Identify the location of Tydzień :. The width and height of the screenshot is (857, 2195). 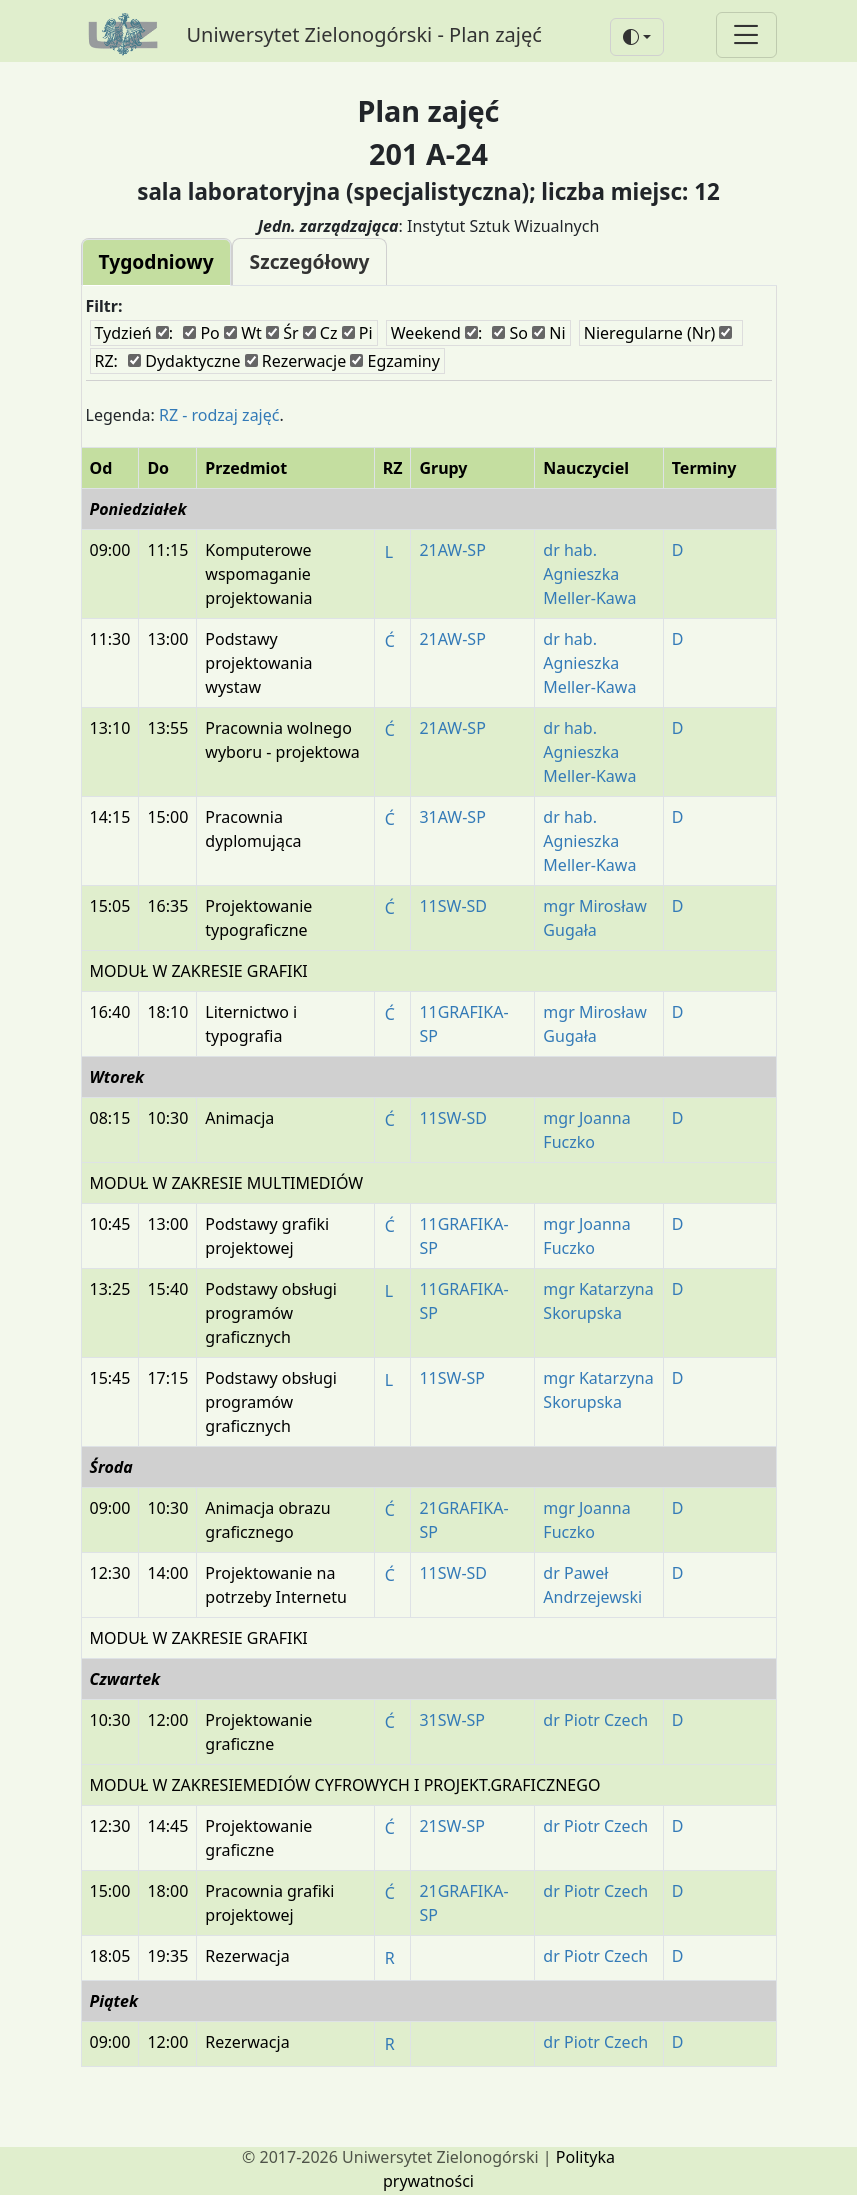
(134, 333).